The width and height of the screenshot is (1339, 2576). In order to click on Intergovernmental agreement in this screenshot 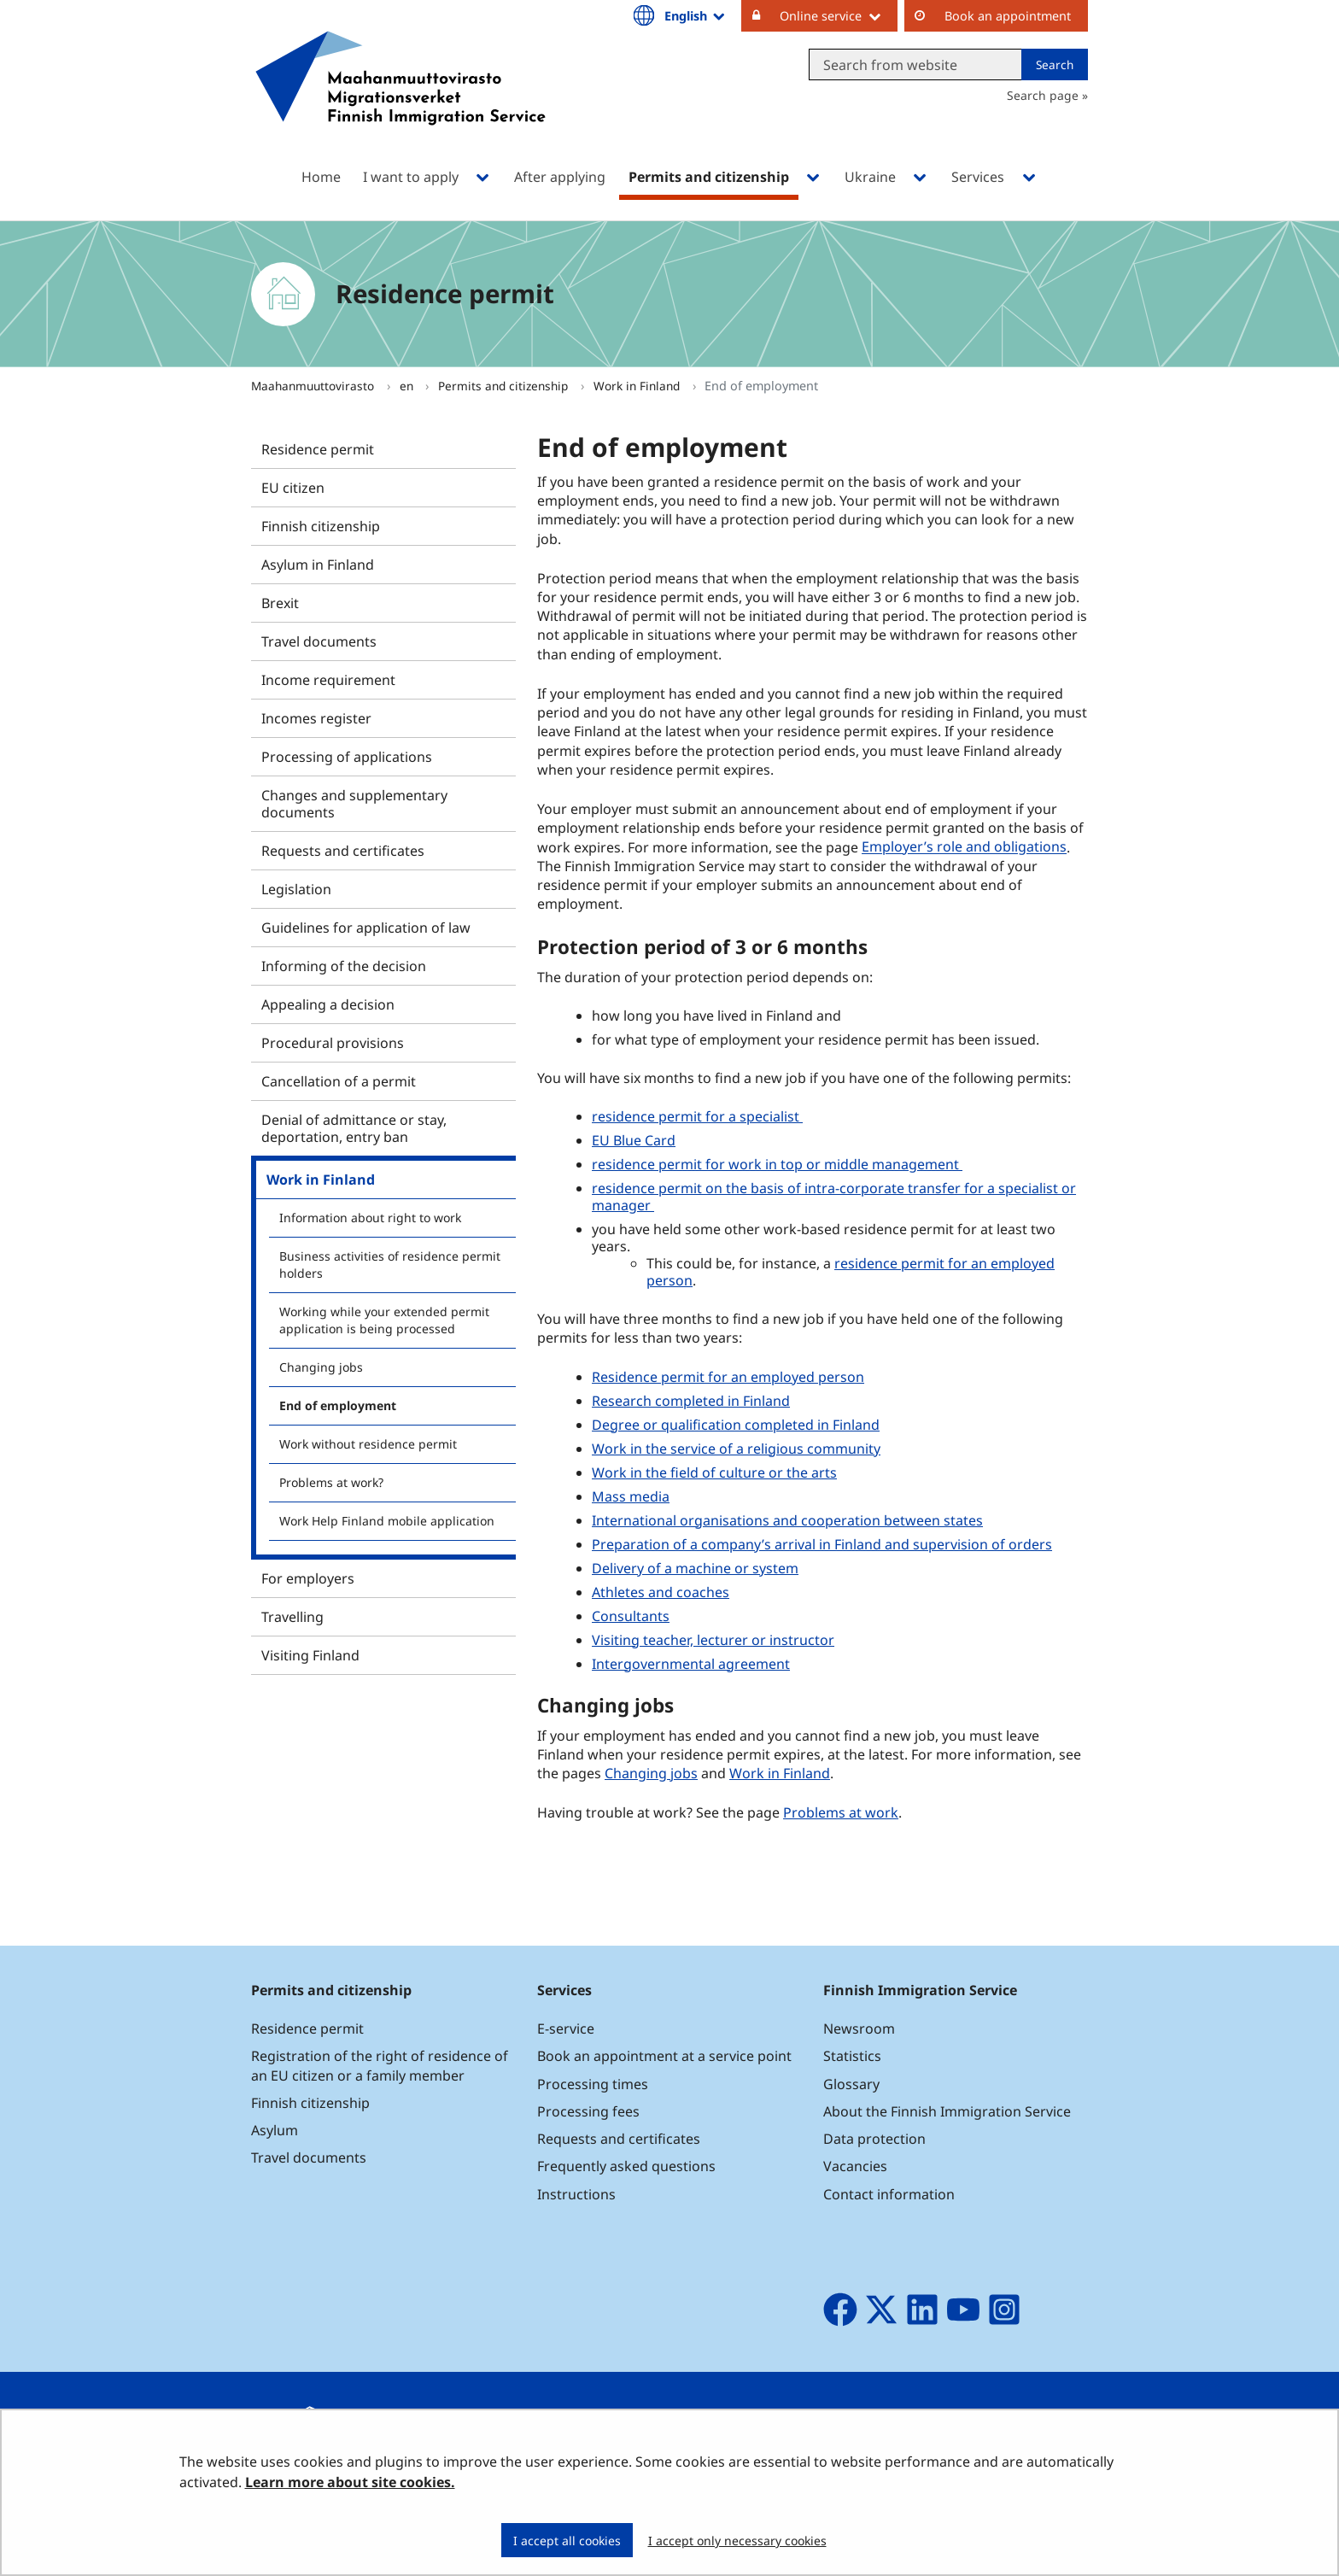, I will do `click(691, 1663)`.